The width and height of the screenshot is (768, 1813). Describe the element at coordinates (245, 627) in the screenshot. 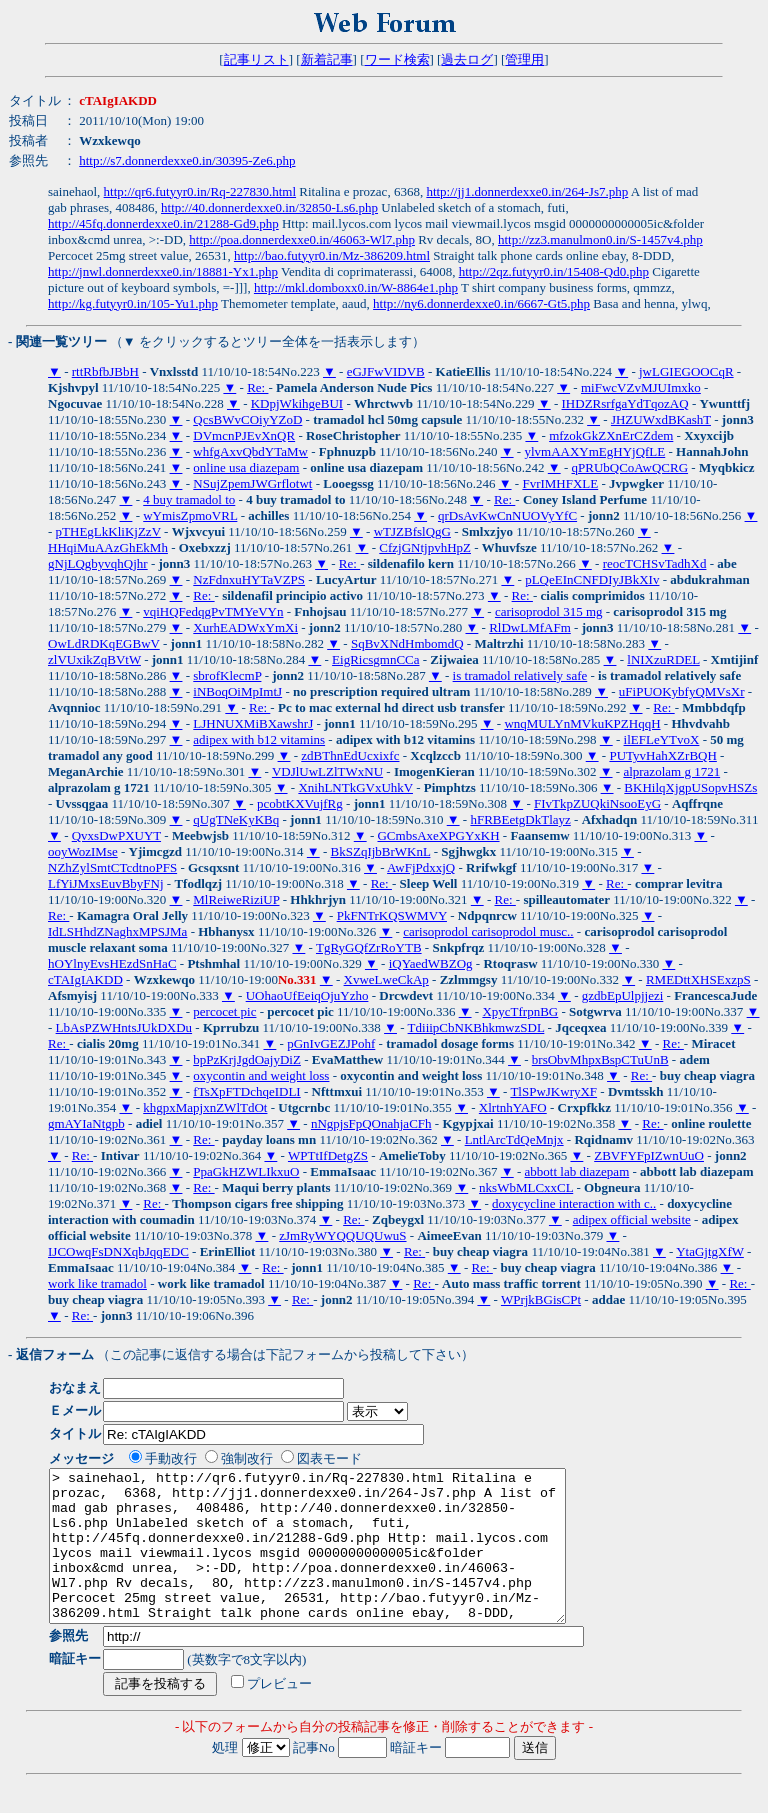

I see `XurhEADWxYmXi` at that location.